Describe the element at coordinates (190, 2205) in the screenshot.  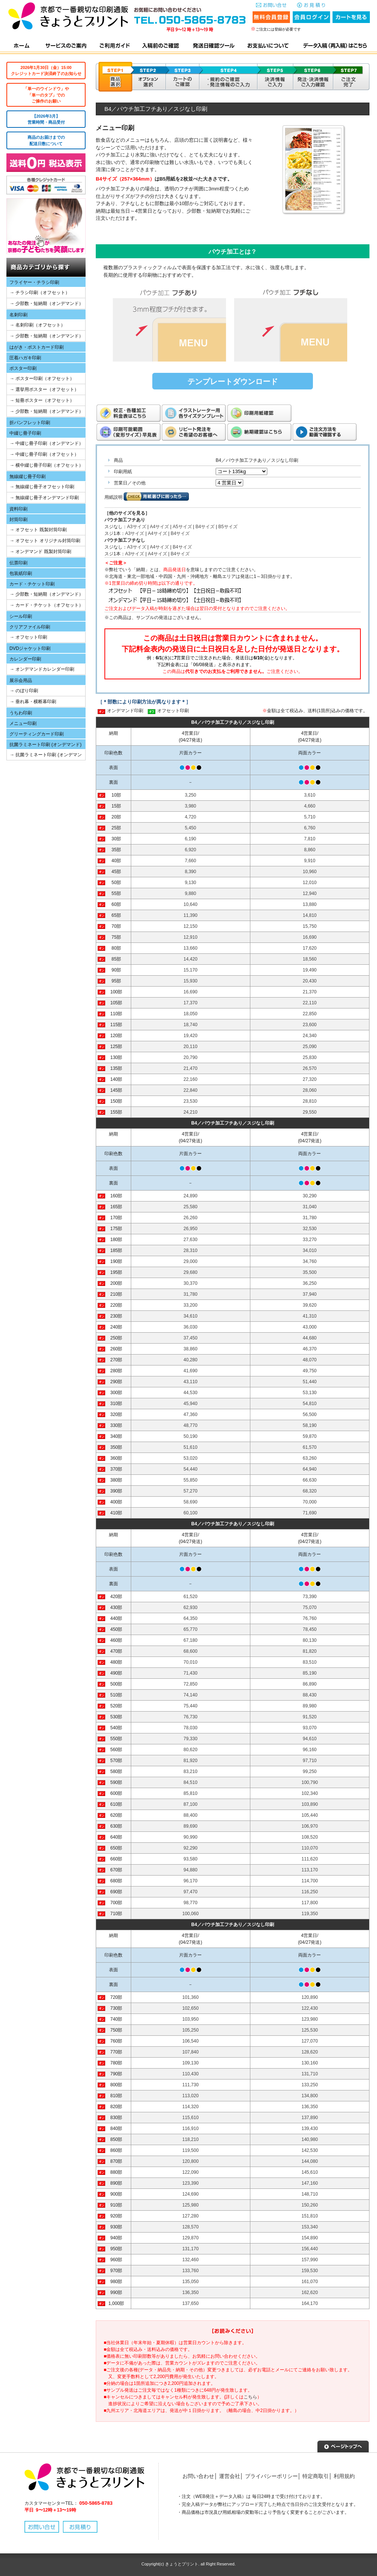
I see `125,980` at that location.